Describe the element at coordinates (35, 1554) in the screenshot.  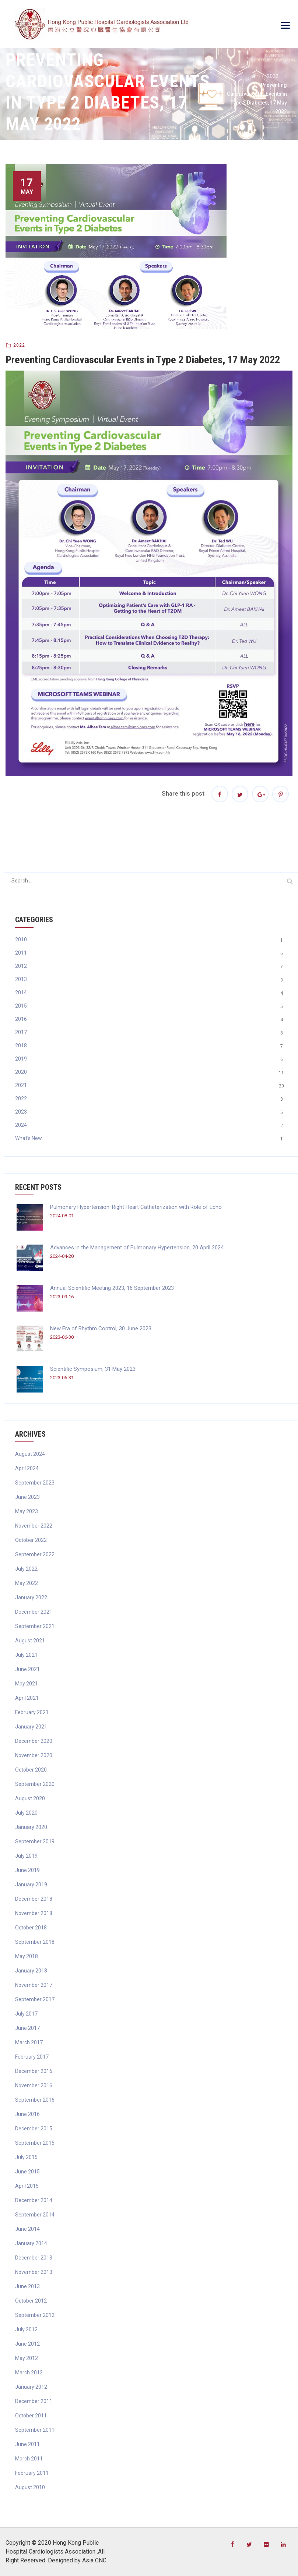
I see `September 2022` at that location.